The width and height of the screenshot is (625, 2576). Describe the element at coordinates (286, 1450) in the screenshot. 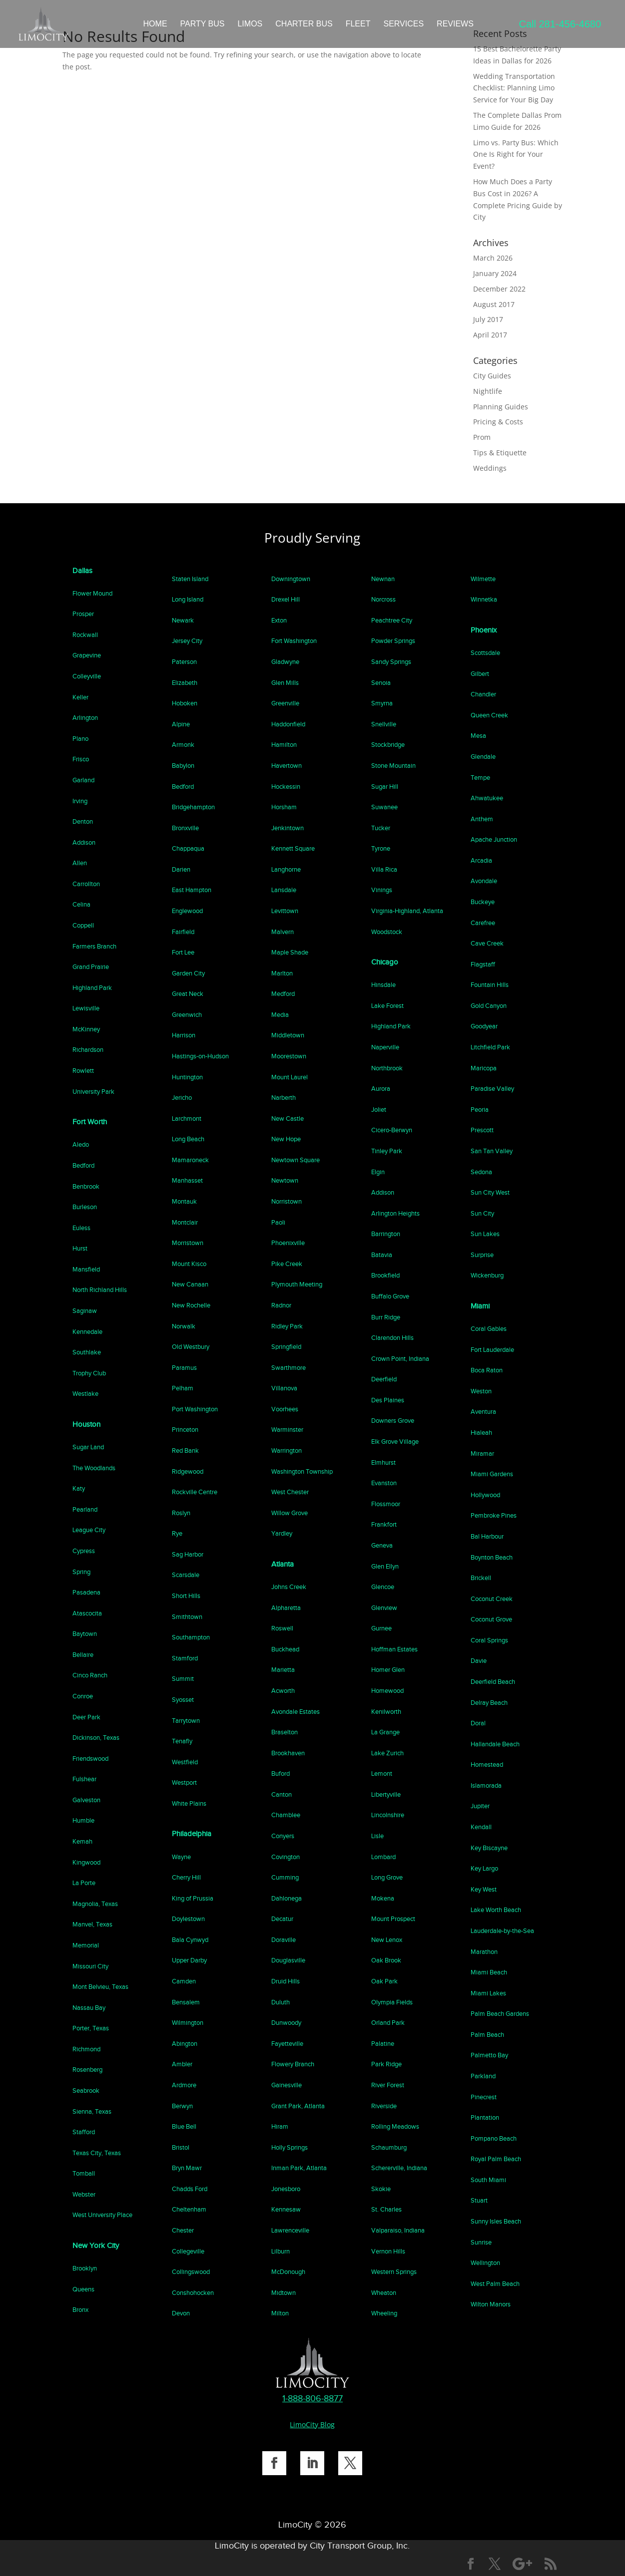

I see `Warrington` at that location.